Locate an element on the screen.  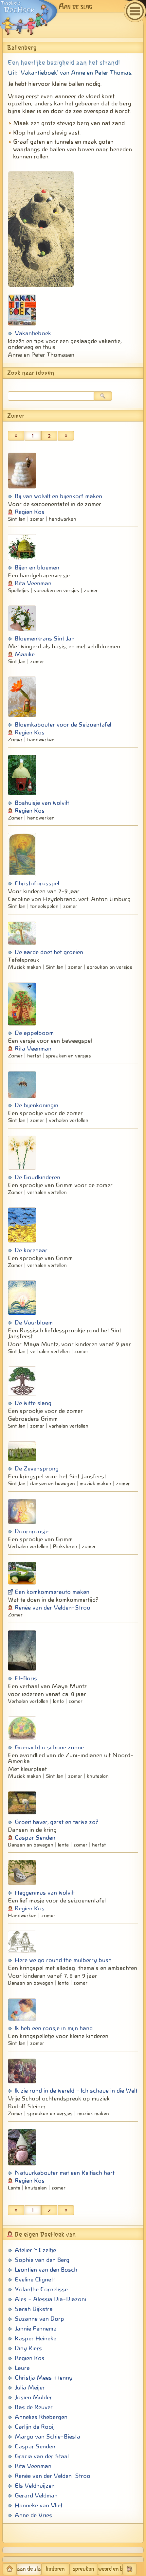
Bas de Reuver is located at coordinates (34, 2407).